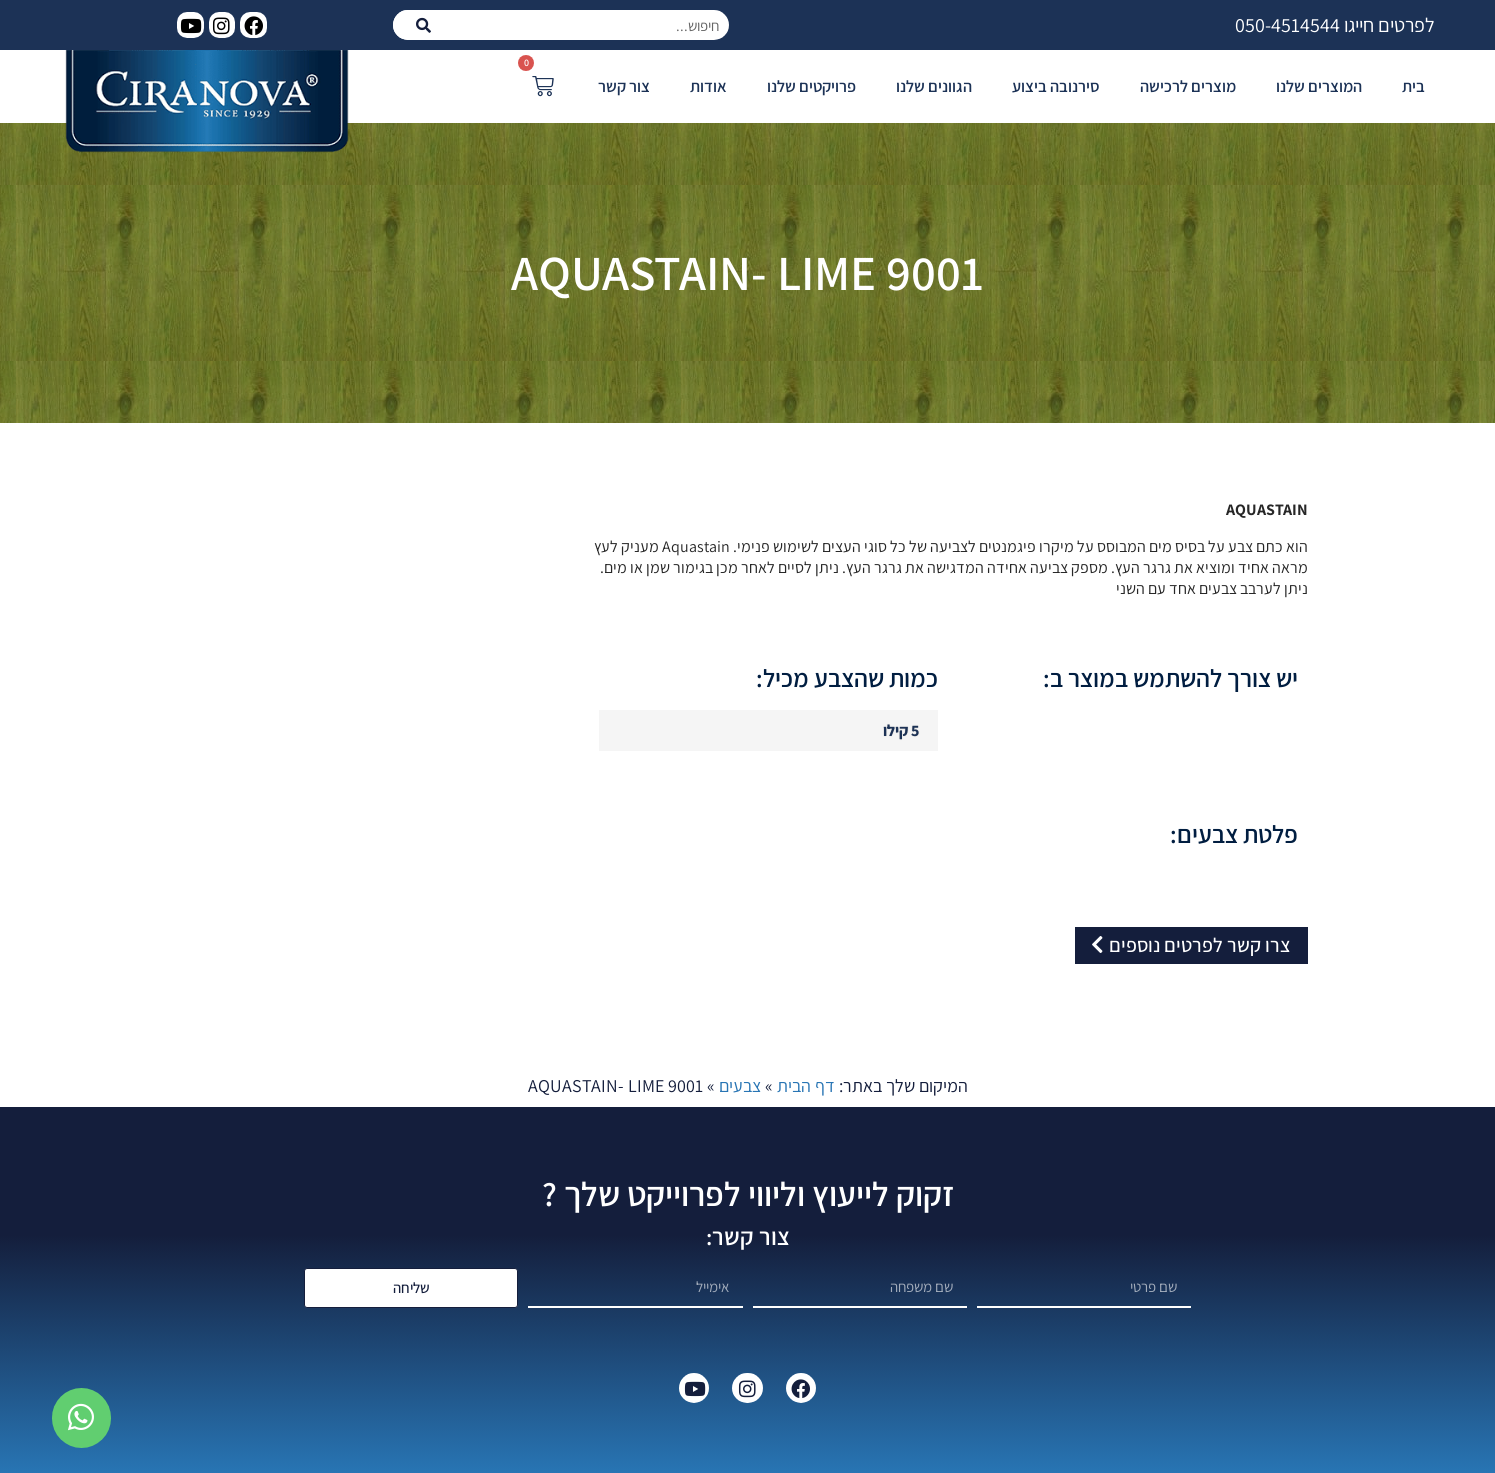  Describe the element at coordinates (811, 86) in the screenshot. I see `פרויקטים שלנו` at that location.